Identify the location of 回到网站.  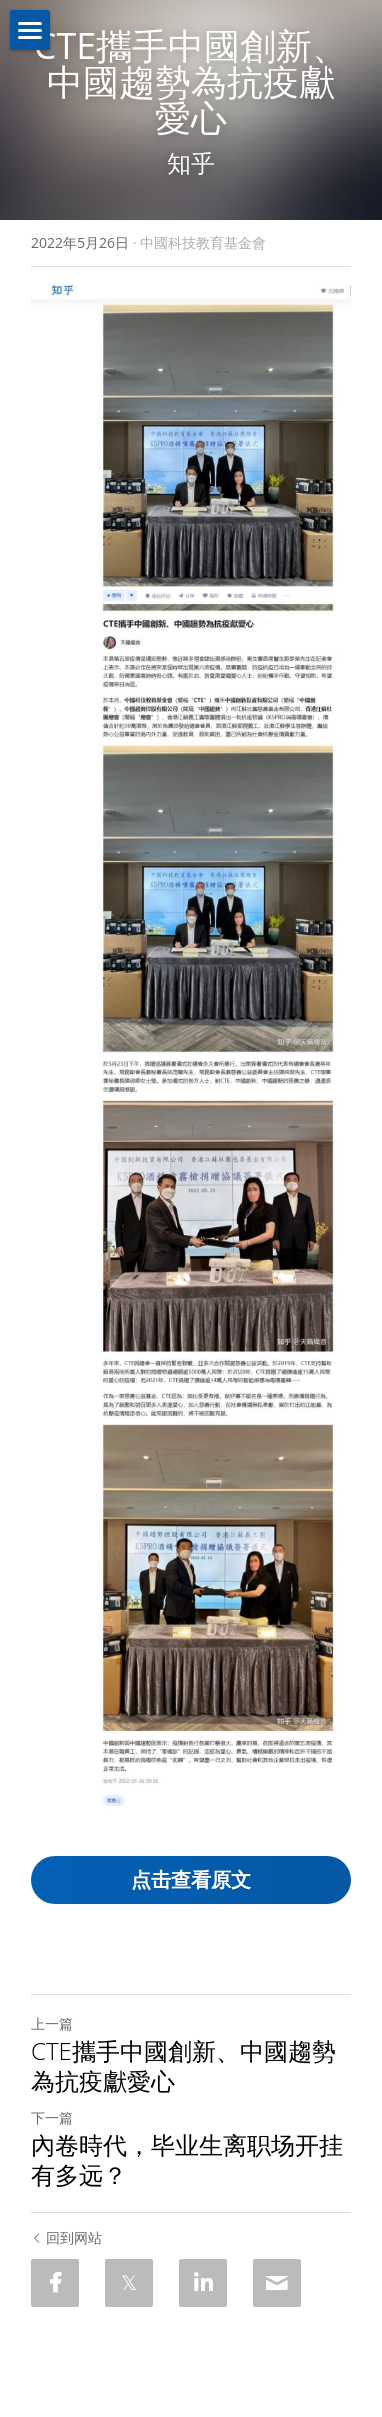
(66, 2237).